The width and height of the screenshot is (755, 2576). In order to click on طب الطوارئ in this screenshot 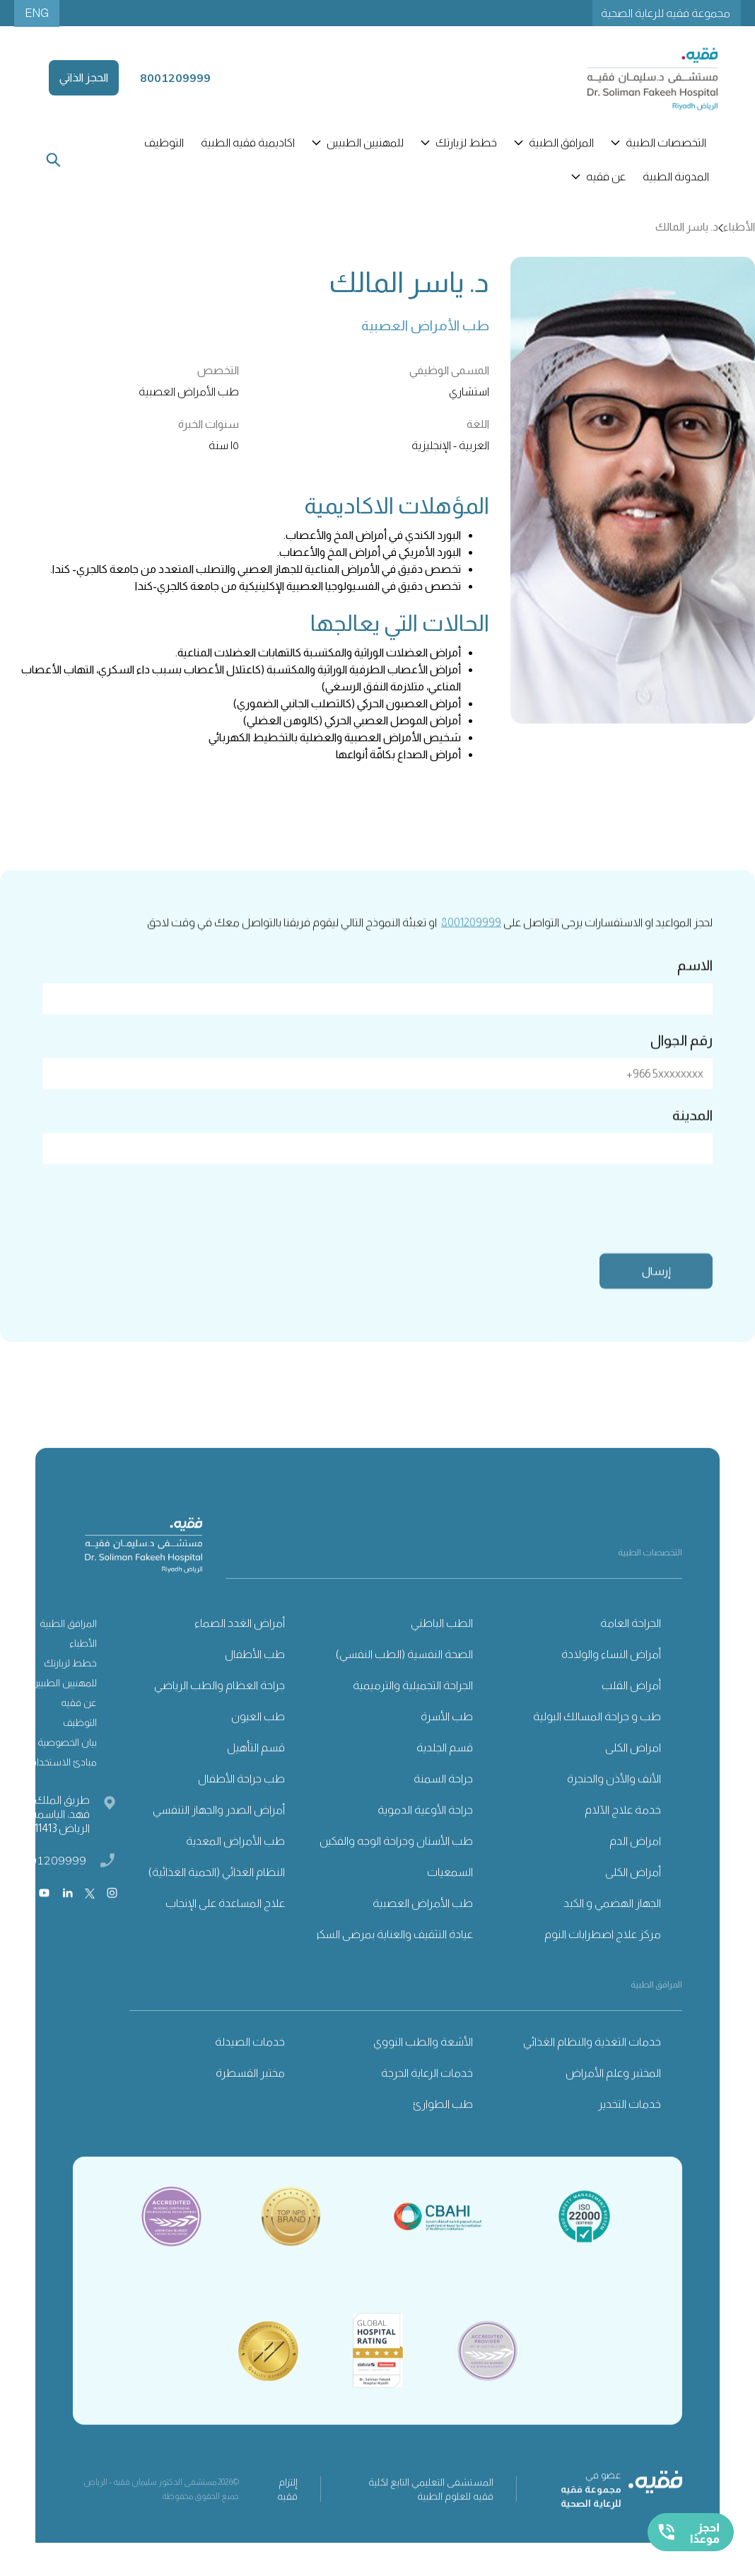, I will do `click(443, 2126)`.